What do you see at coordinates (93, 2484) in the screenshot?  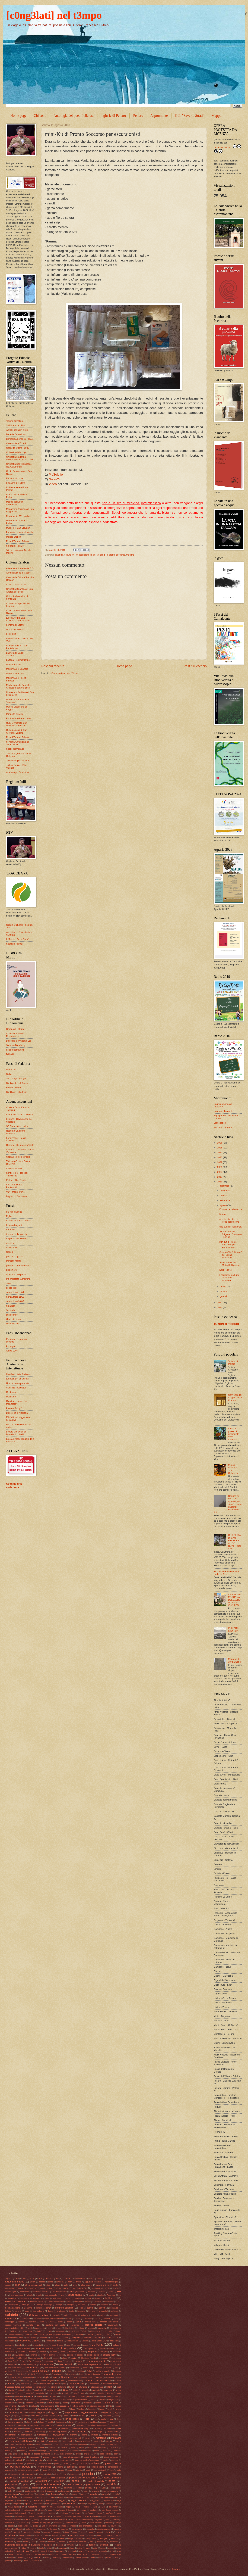 I see `poeti moderni` at bounding box center [93, 2484].